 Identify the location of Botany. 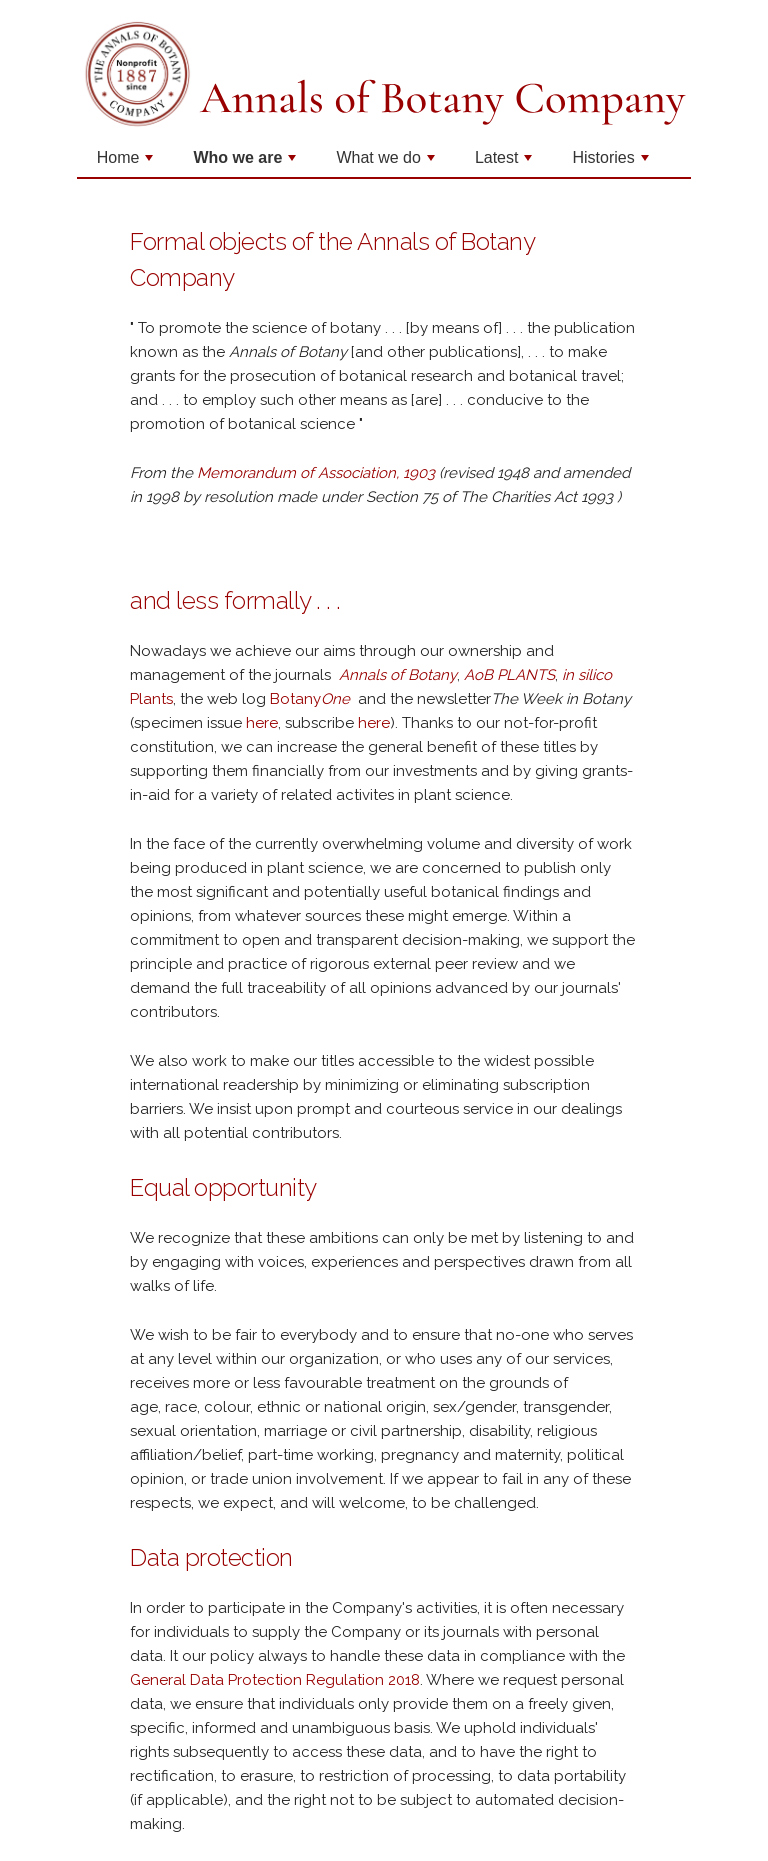
(312, 699).